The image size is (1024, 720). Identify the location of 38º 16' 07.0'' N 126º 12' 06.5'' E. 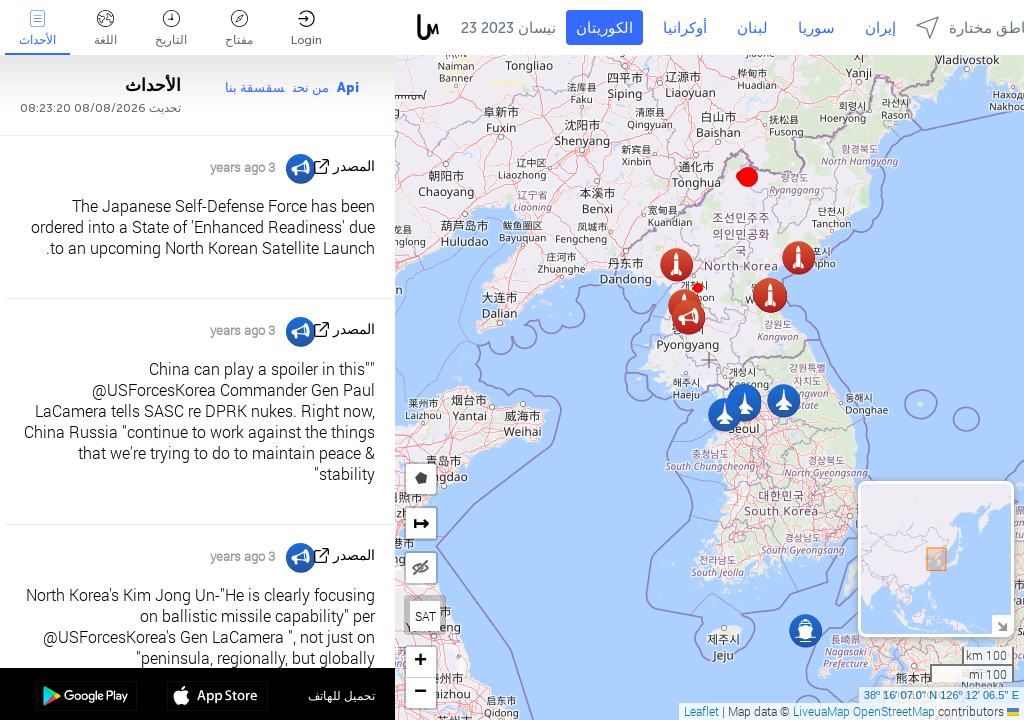
(941, 695).